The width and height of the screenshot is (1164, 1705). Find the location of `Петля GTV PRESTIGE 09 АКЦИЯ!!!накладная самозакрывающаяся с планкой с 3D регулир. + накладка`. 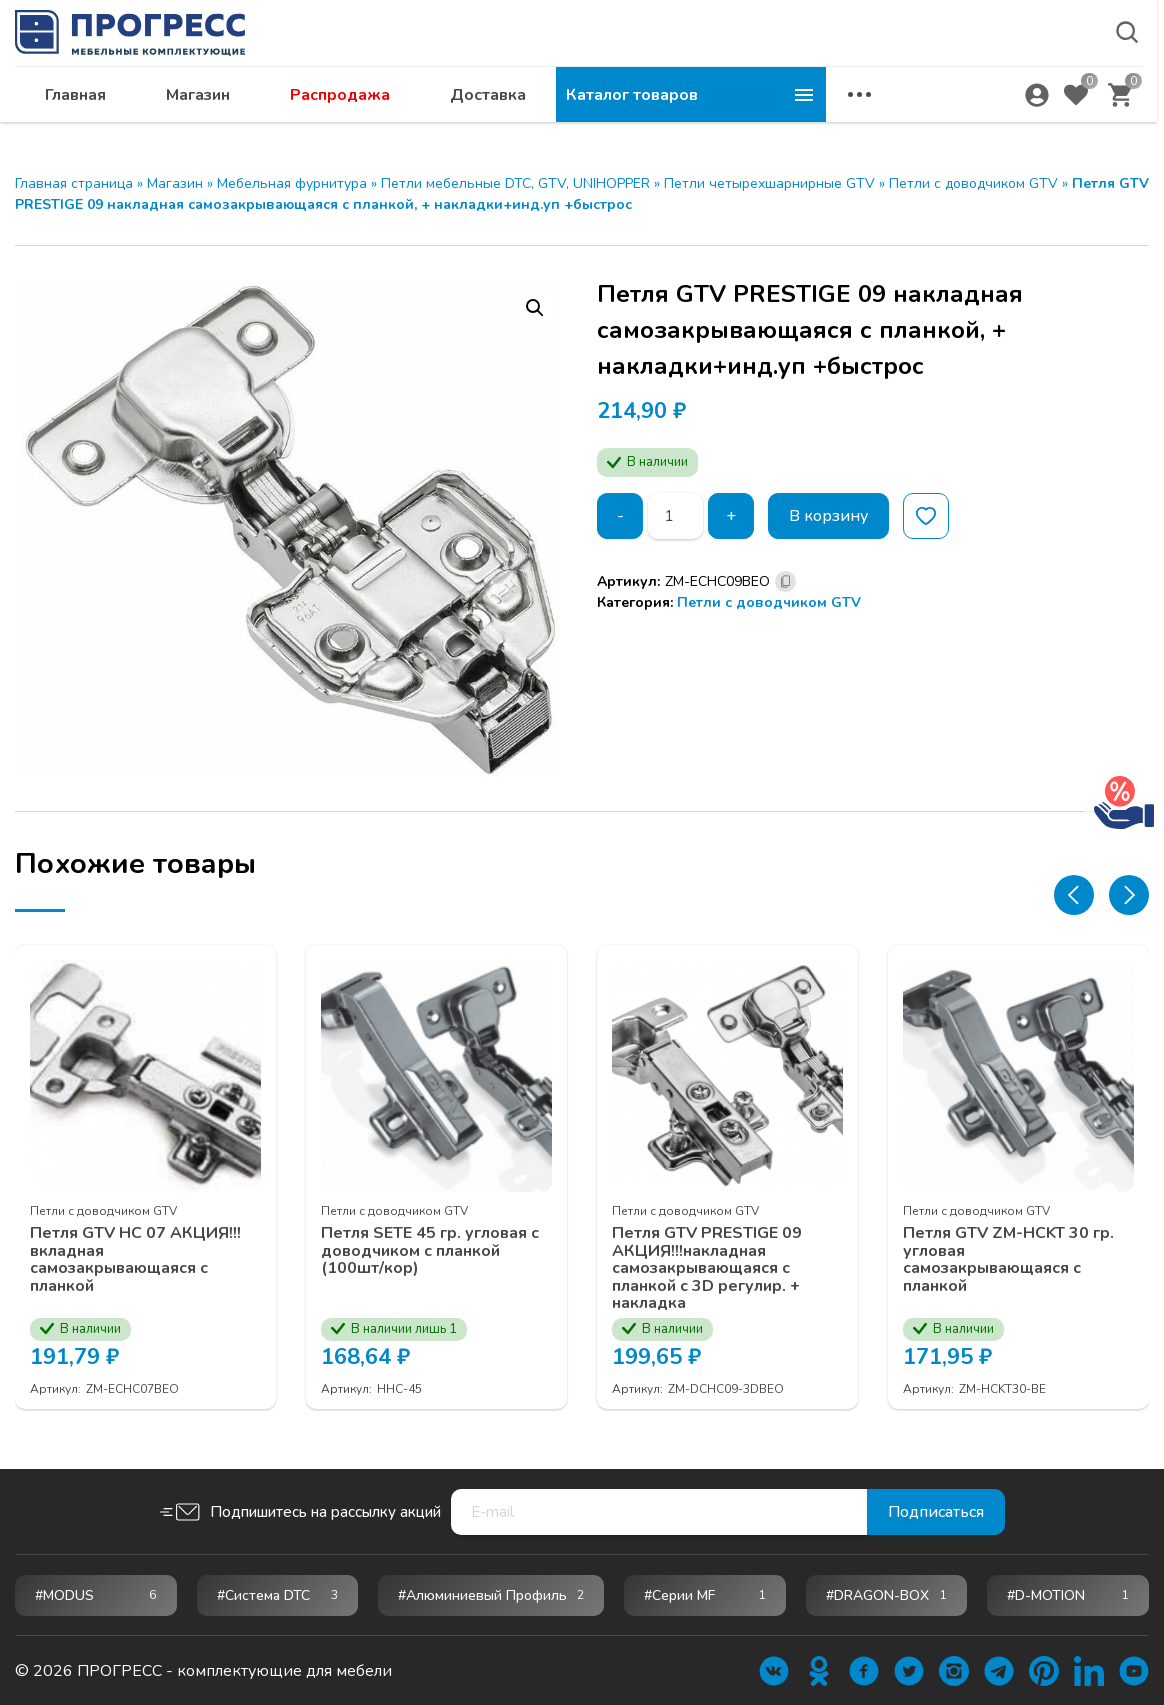

Петля GTV PRESTIGE 09 АКЦИЯ!!!накладная самозакрывающаяся с планкой с 3D регулир. + накладка is located at coordinates (707, 1268).